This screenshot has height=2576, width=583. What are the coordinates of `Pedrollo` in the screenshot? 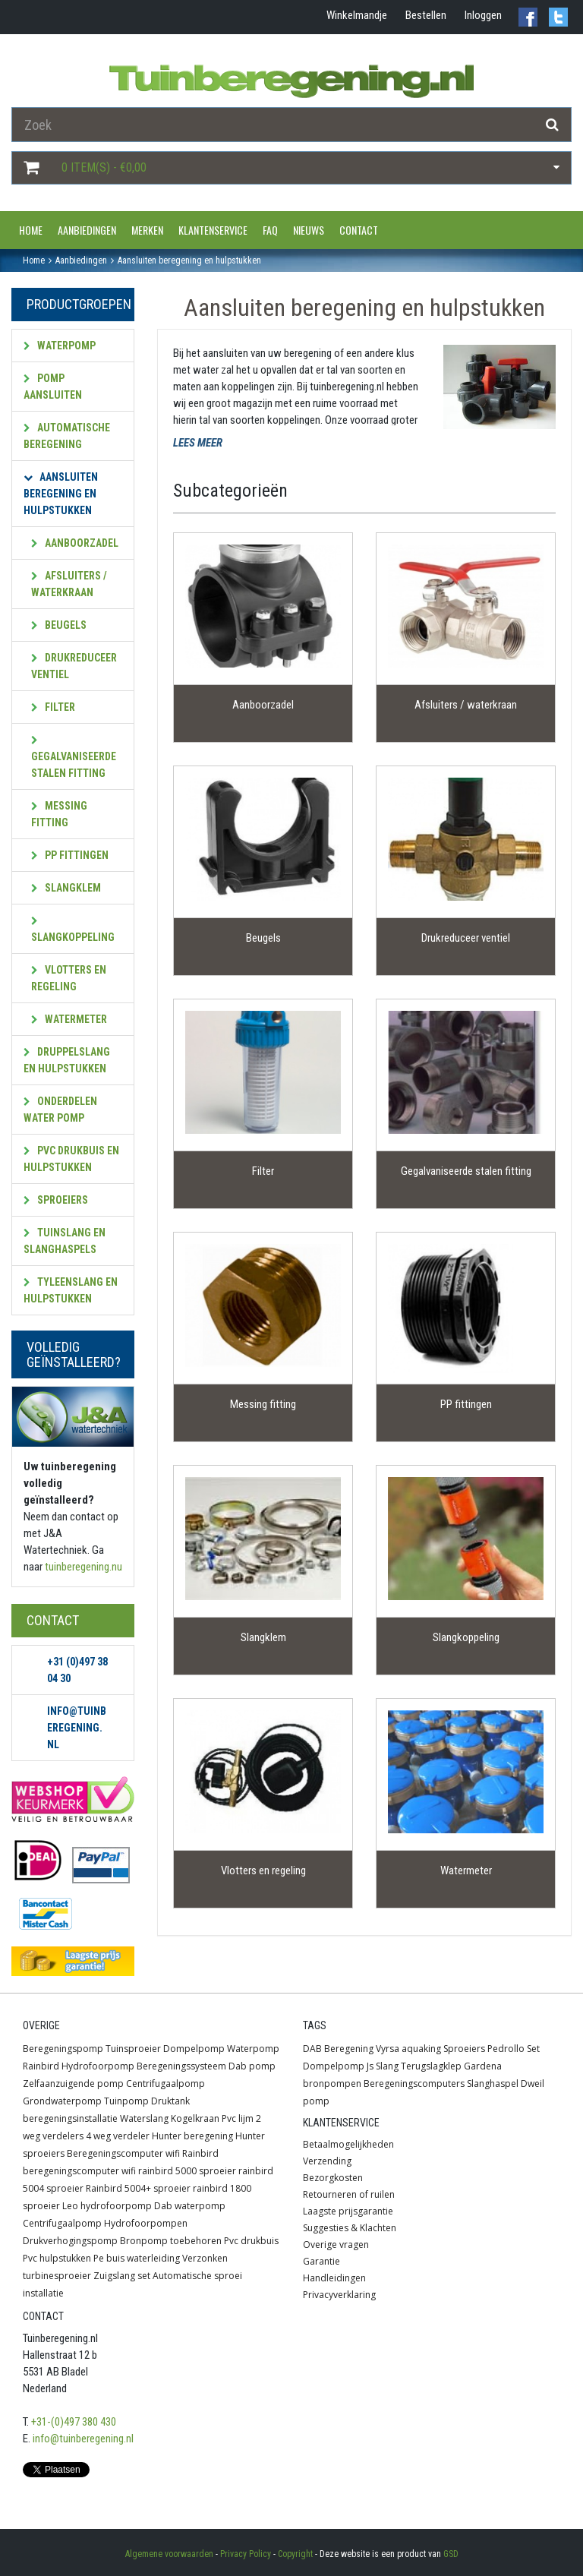 It's located at (506, 2048).